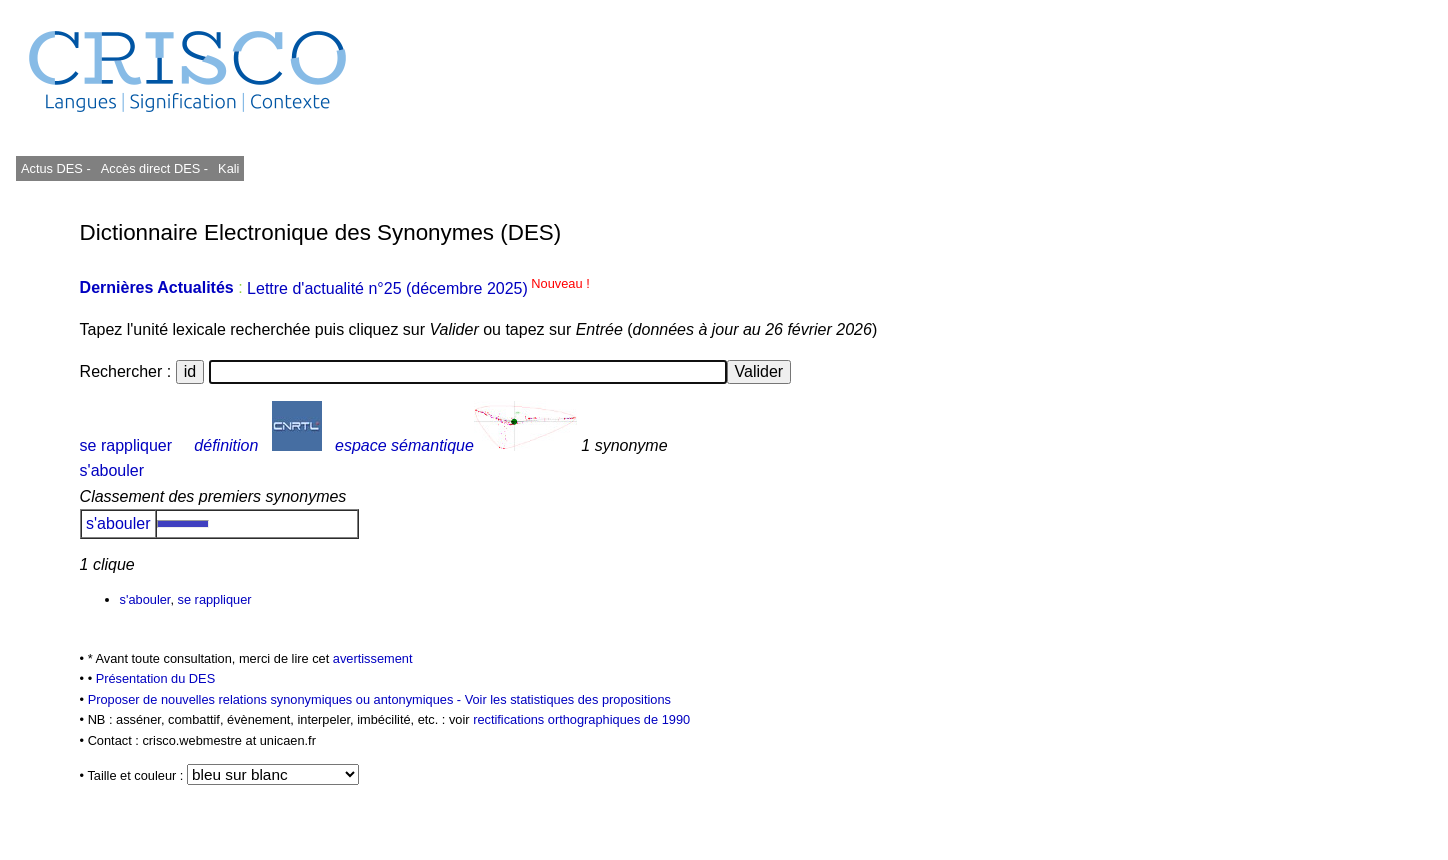  Describe the element at coordinates (126, 445) in the screenshot. I see `se rappliquer` at that location.